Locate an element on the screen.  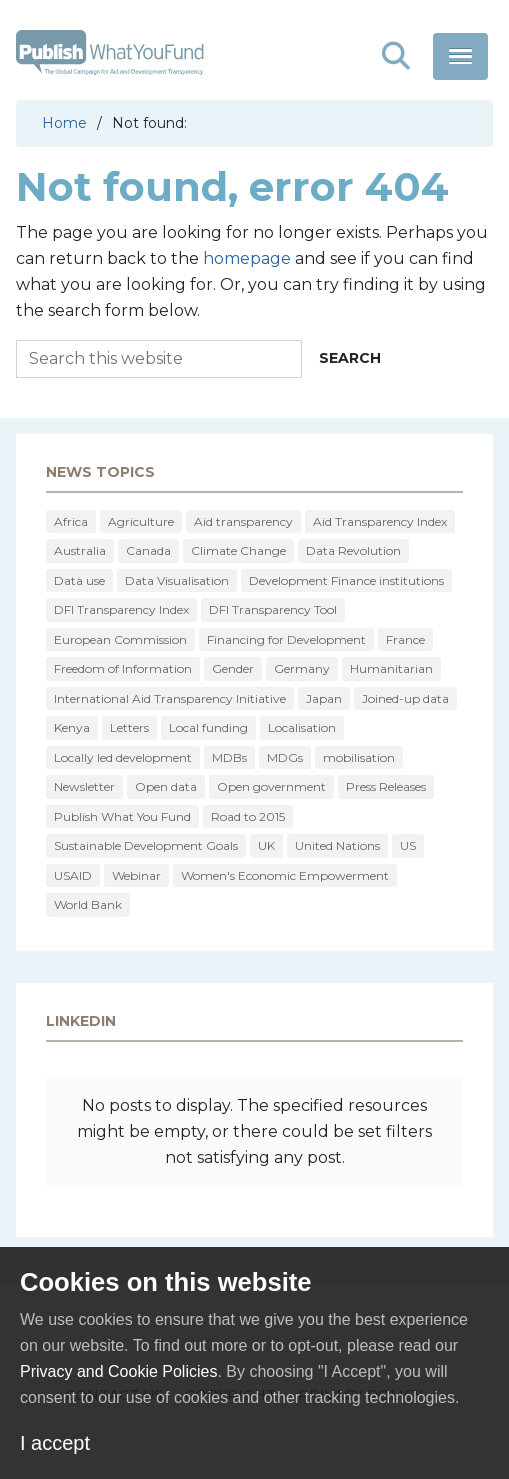
Local funding [Local funding (10 items)] is located at coordinates (208, 727).